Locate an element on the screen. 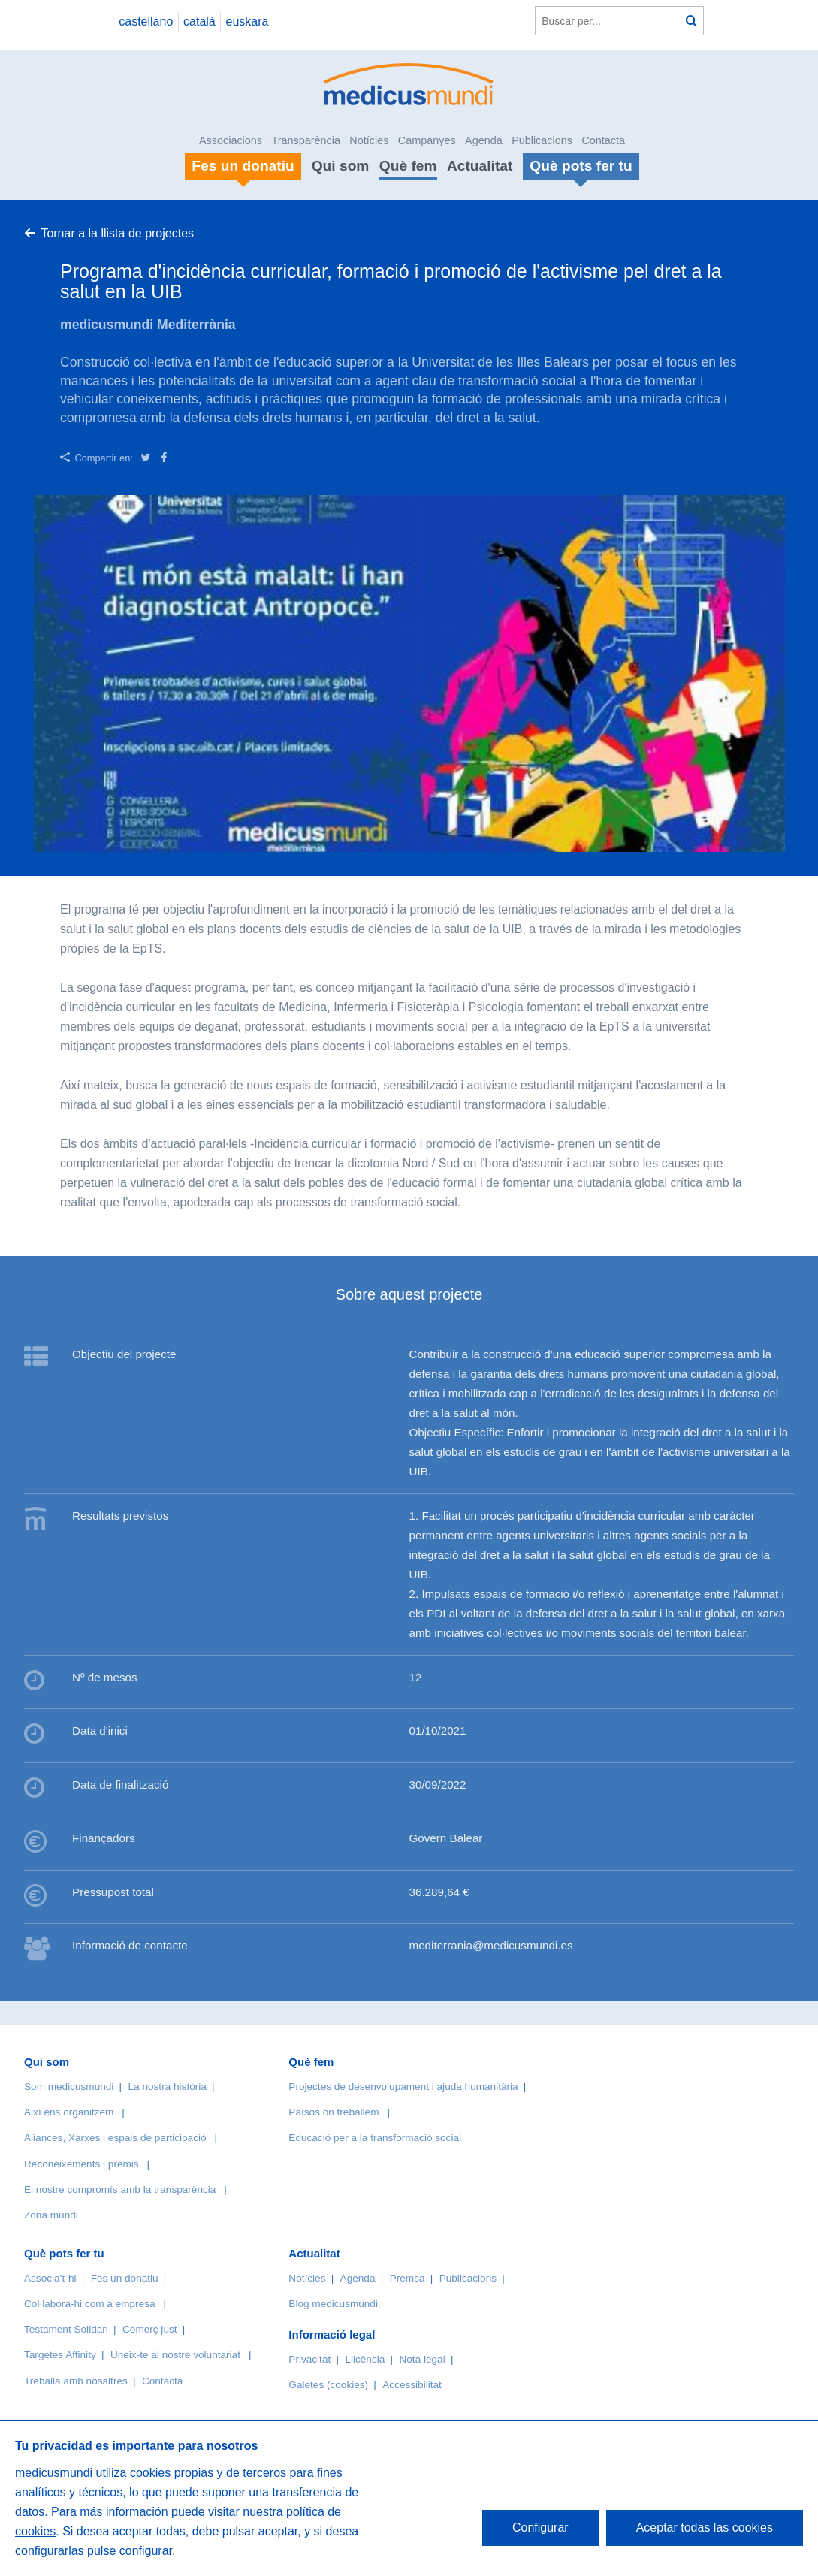  català is located at coordinates (199, 21).